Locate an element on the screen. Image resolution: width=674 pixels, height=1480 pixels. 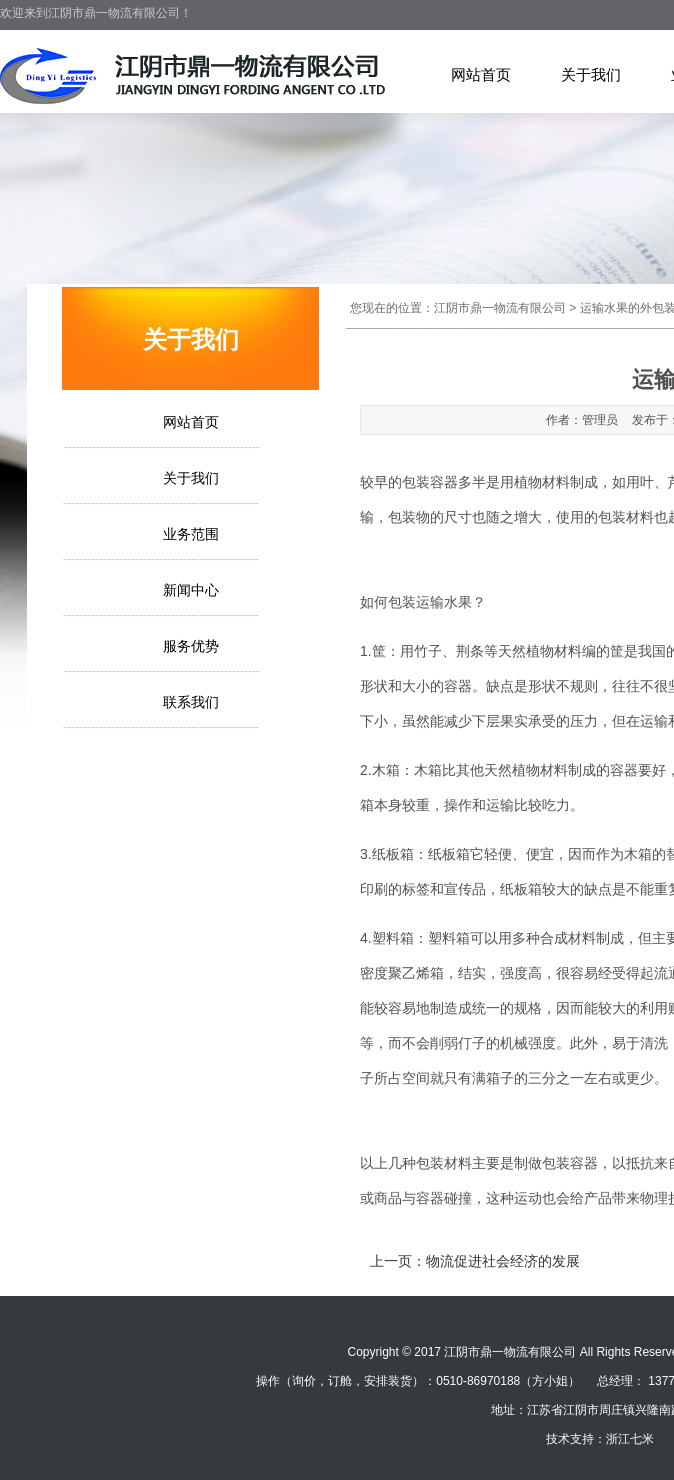
上一页：物流促进社会经济的发展 is located at coordinates (475, 1261).